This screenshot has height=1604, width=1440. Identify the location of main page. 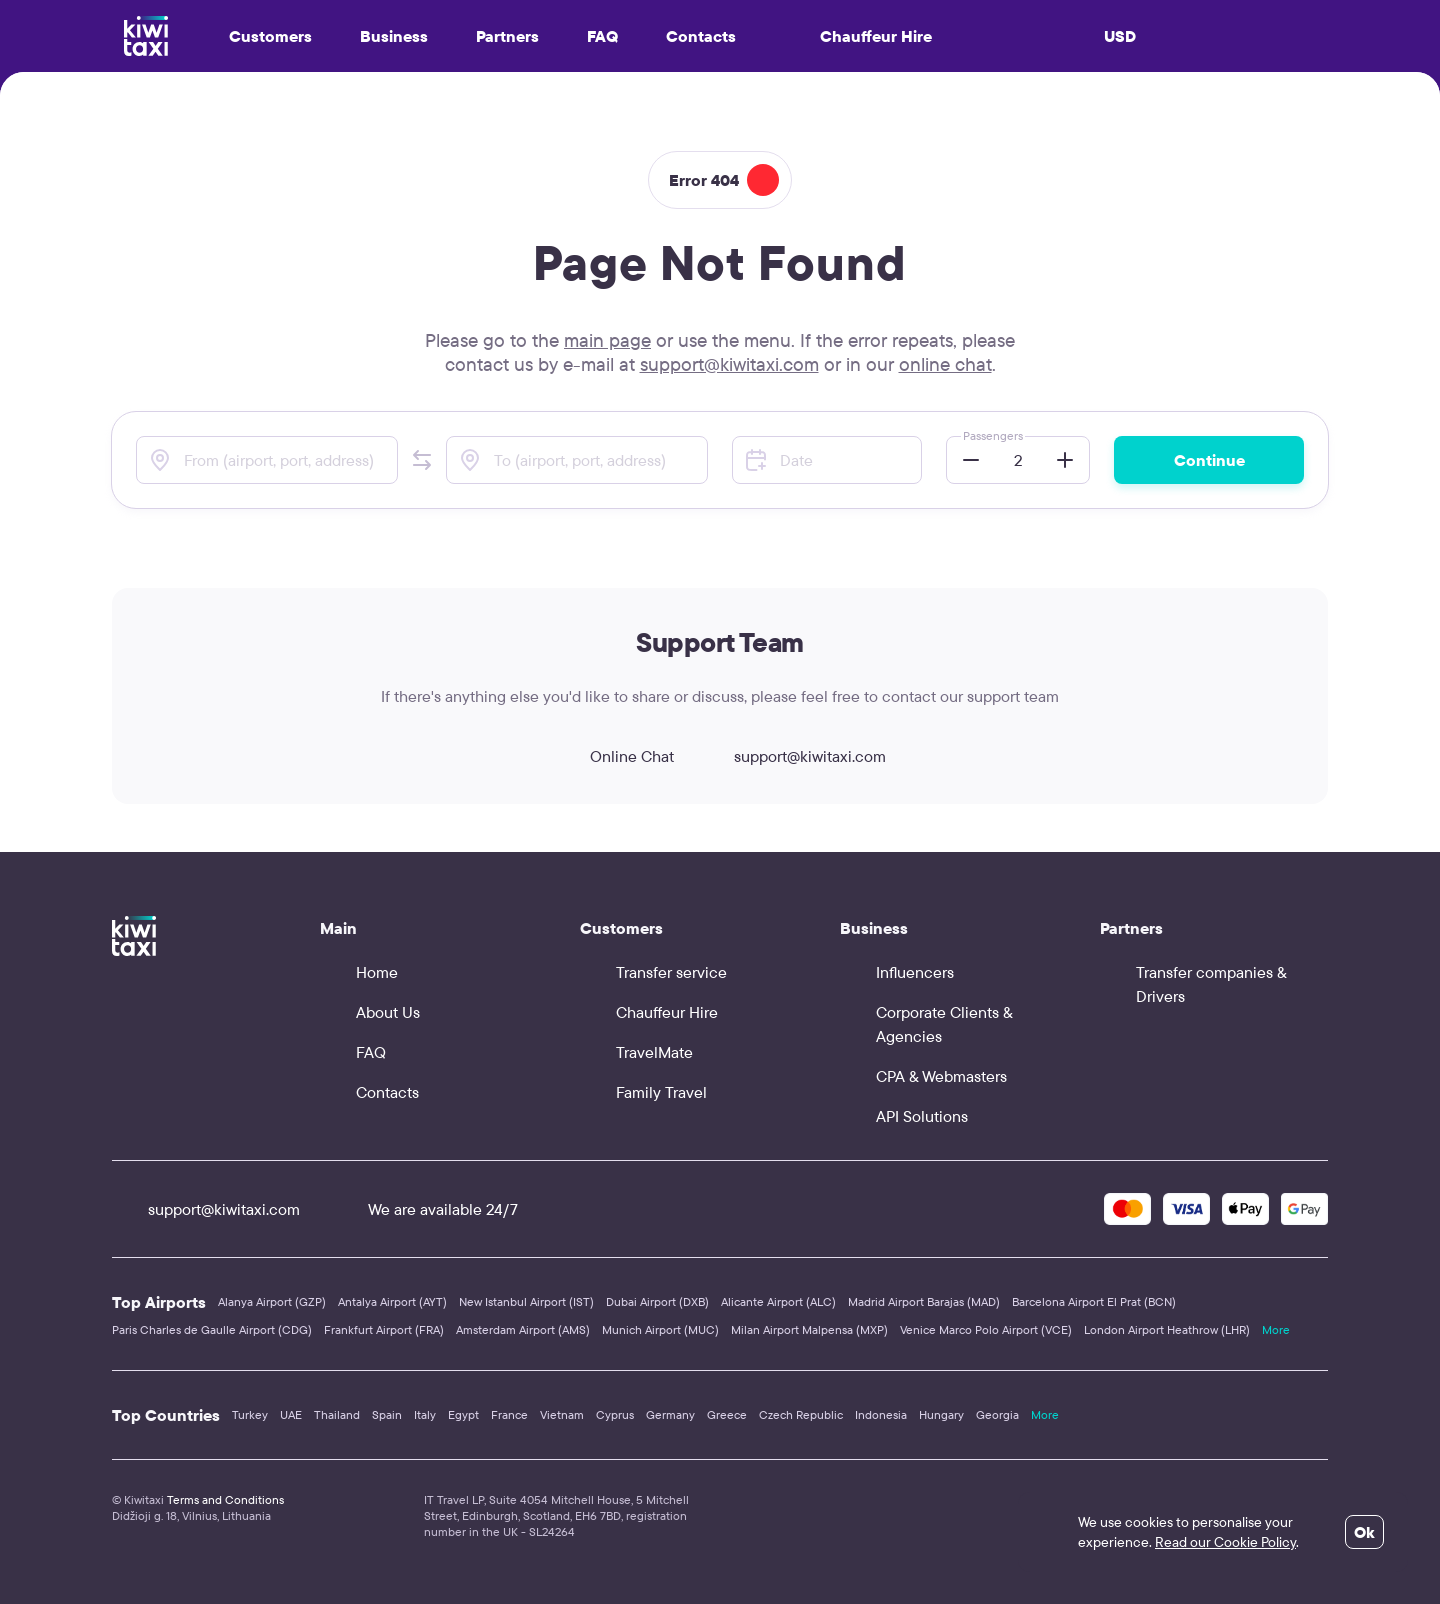
(607, 340).